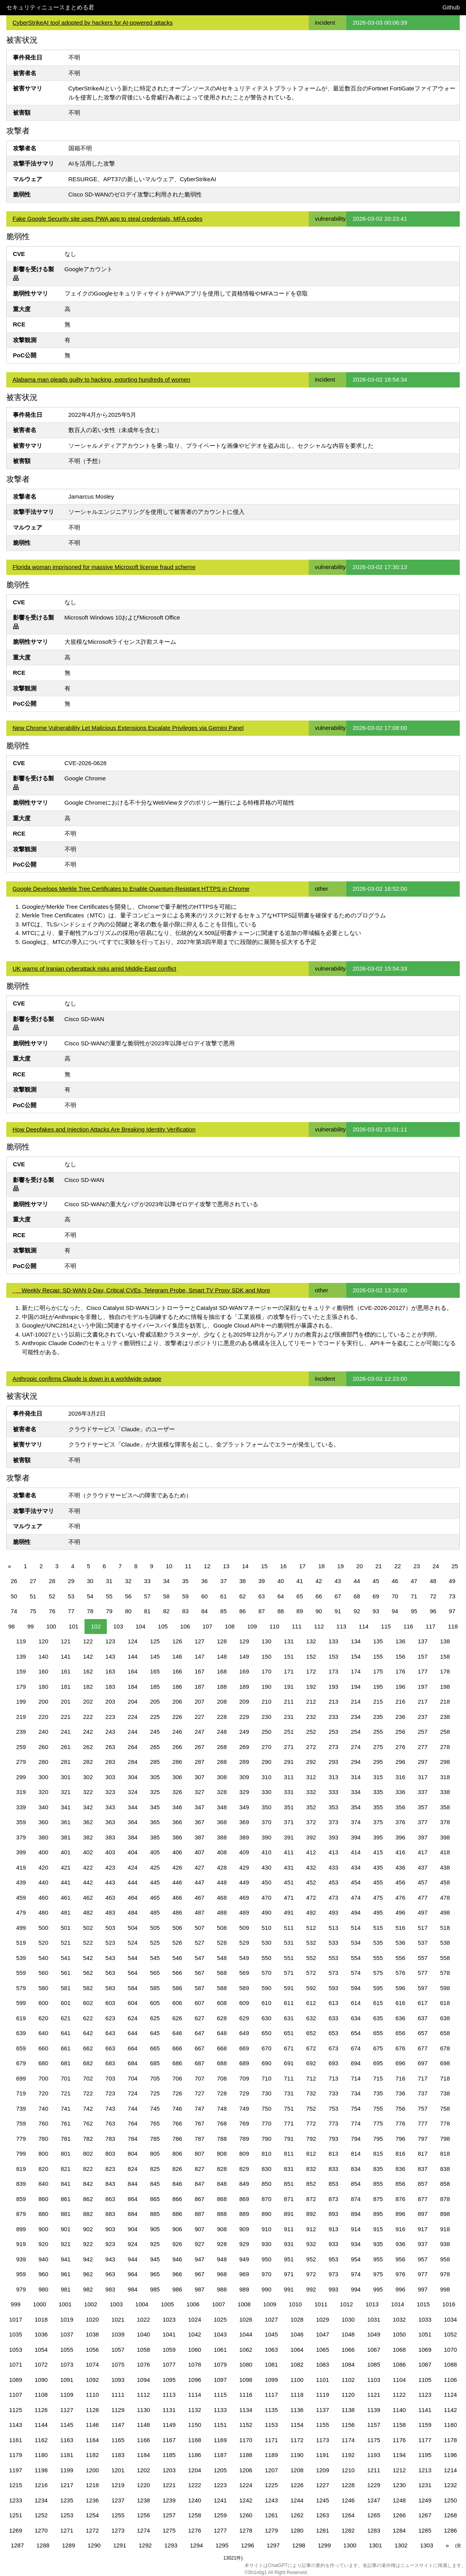 The height and width of the screenshot is (2576, 466). I want to click on 748, so click(222, 2108).